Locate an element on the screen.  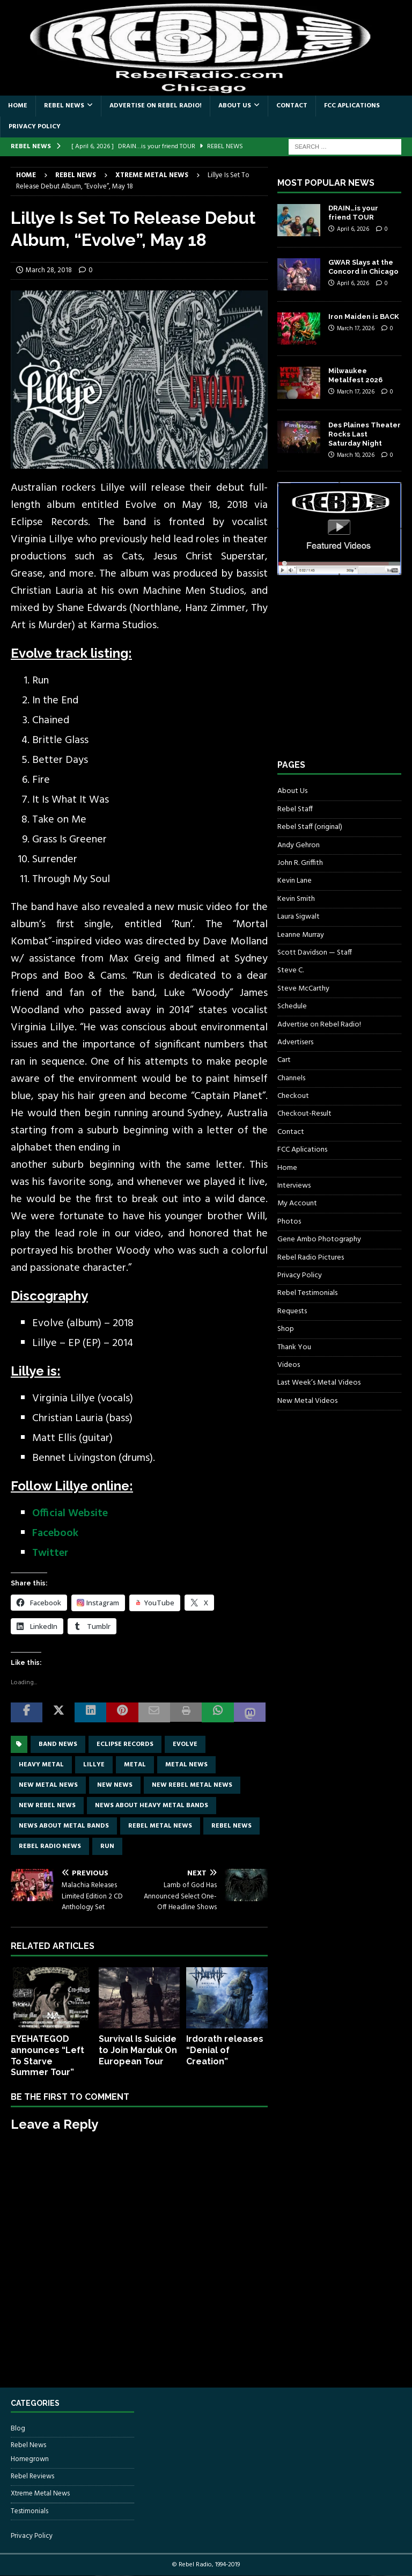
Steve McCarthy is located at coordinates (303, 989).